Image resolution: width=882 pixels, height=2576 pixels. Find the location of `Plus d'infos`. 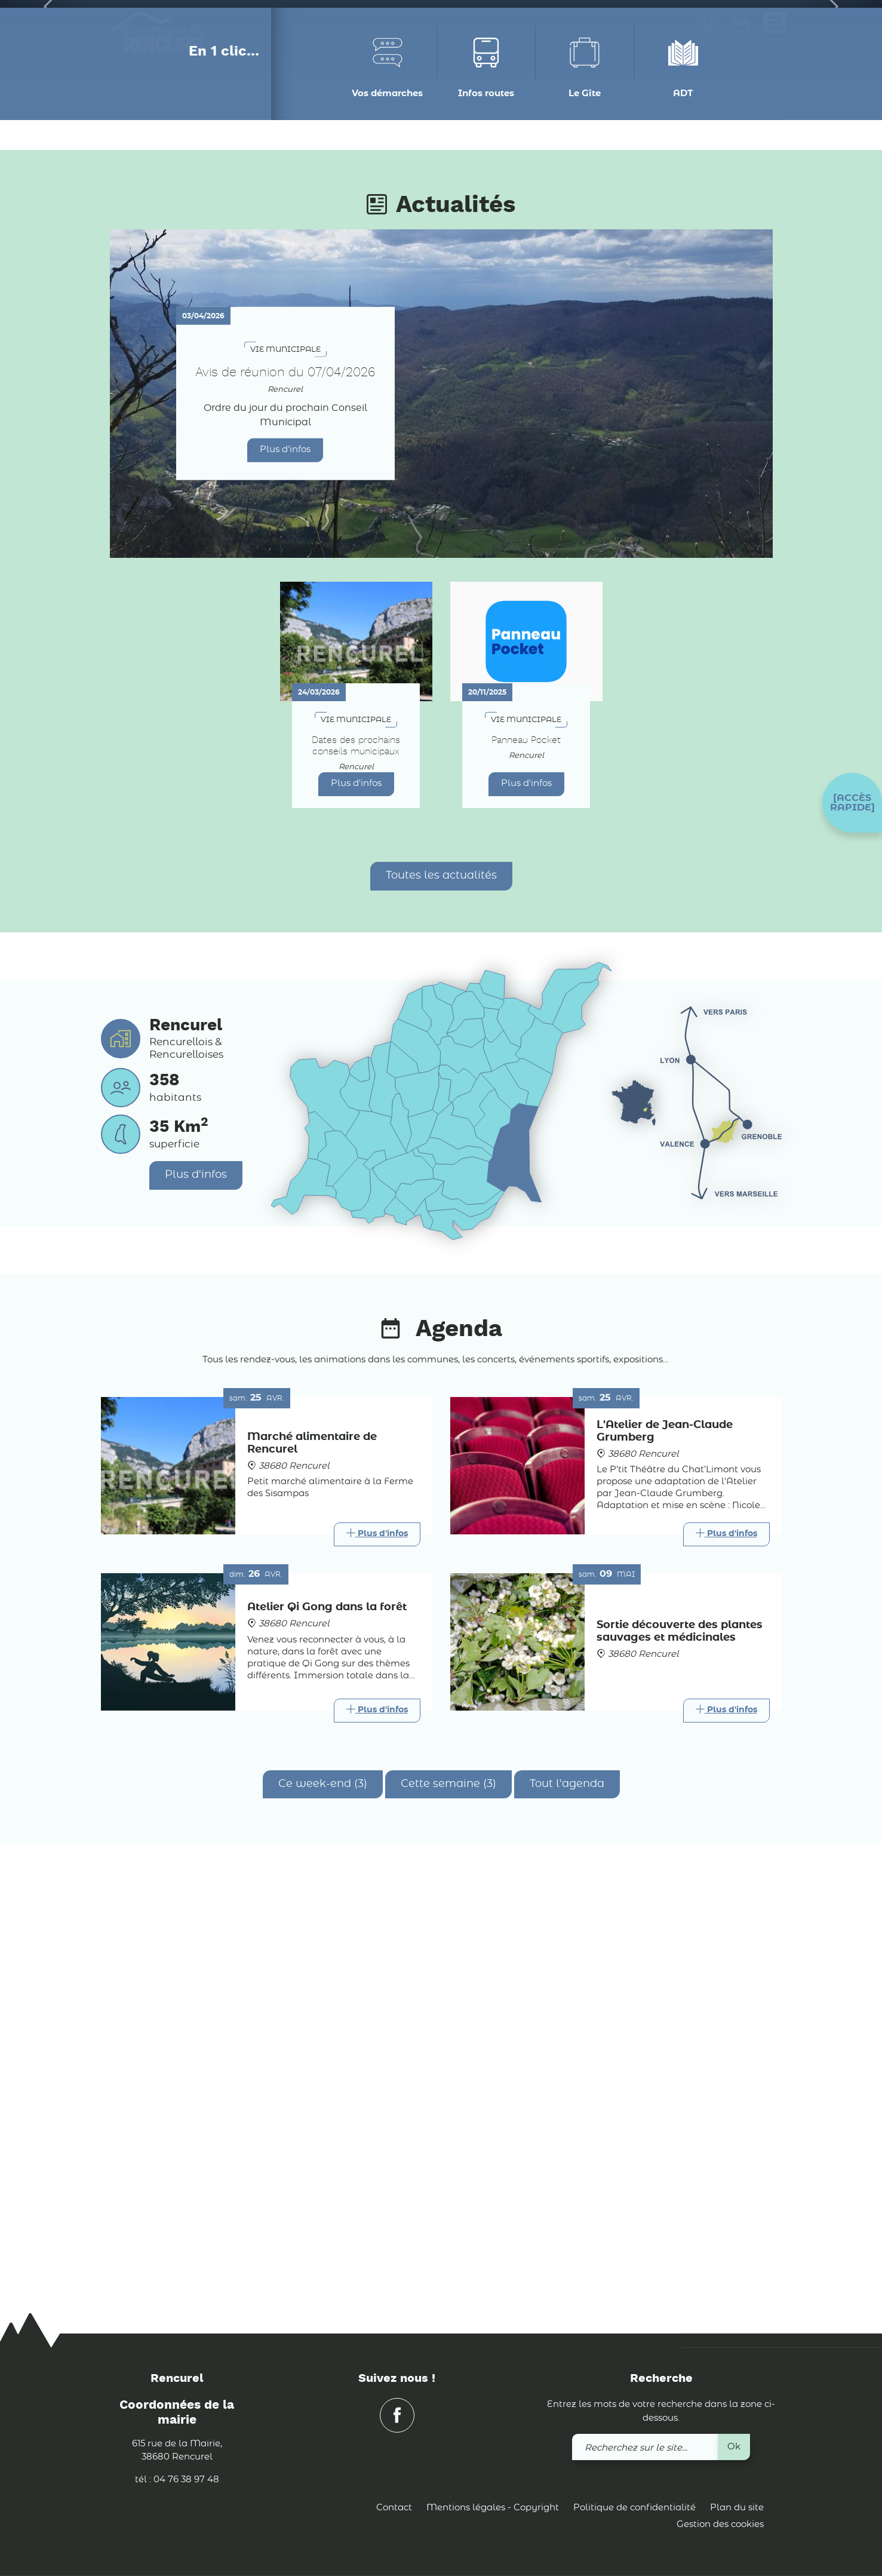

Plus d'infos is located at coordinates (285, 877).